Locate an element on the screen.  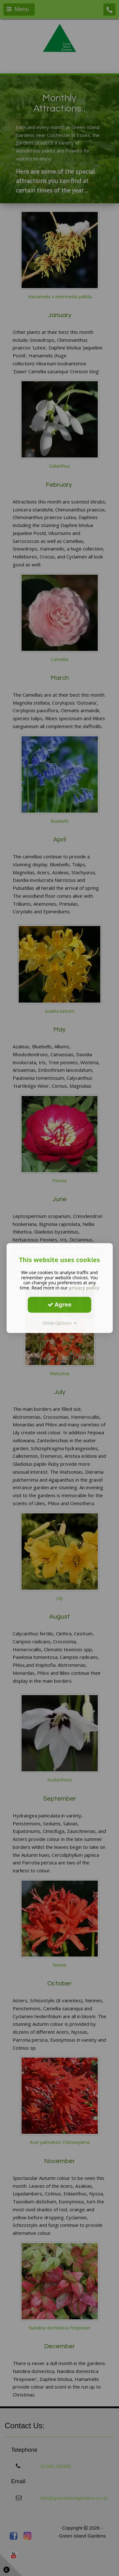
Agree is located at coordinates (60, 1304).